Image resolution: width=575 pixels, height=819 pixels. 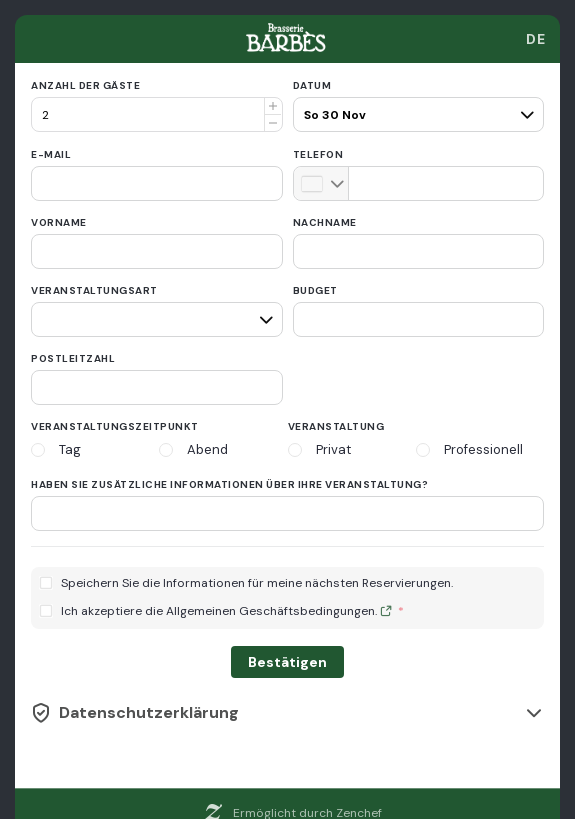 I want to click on Budget, so click(x=315, y=290).